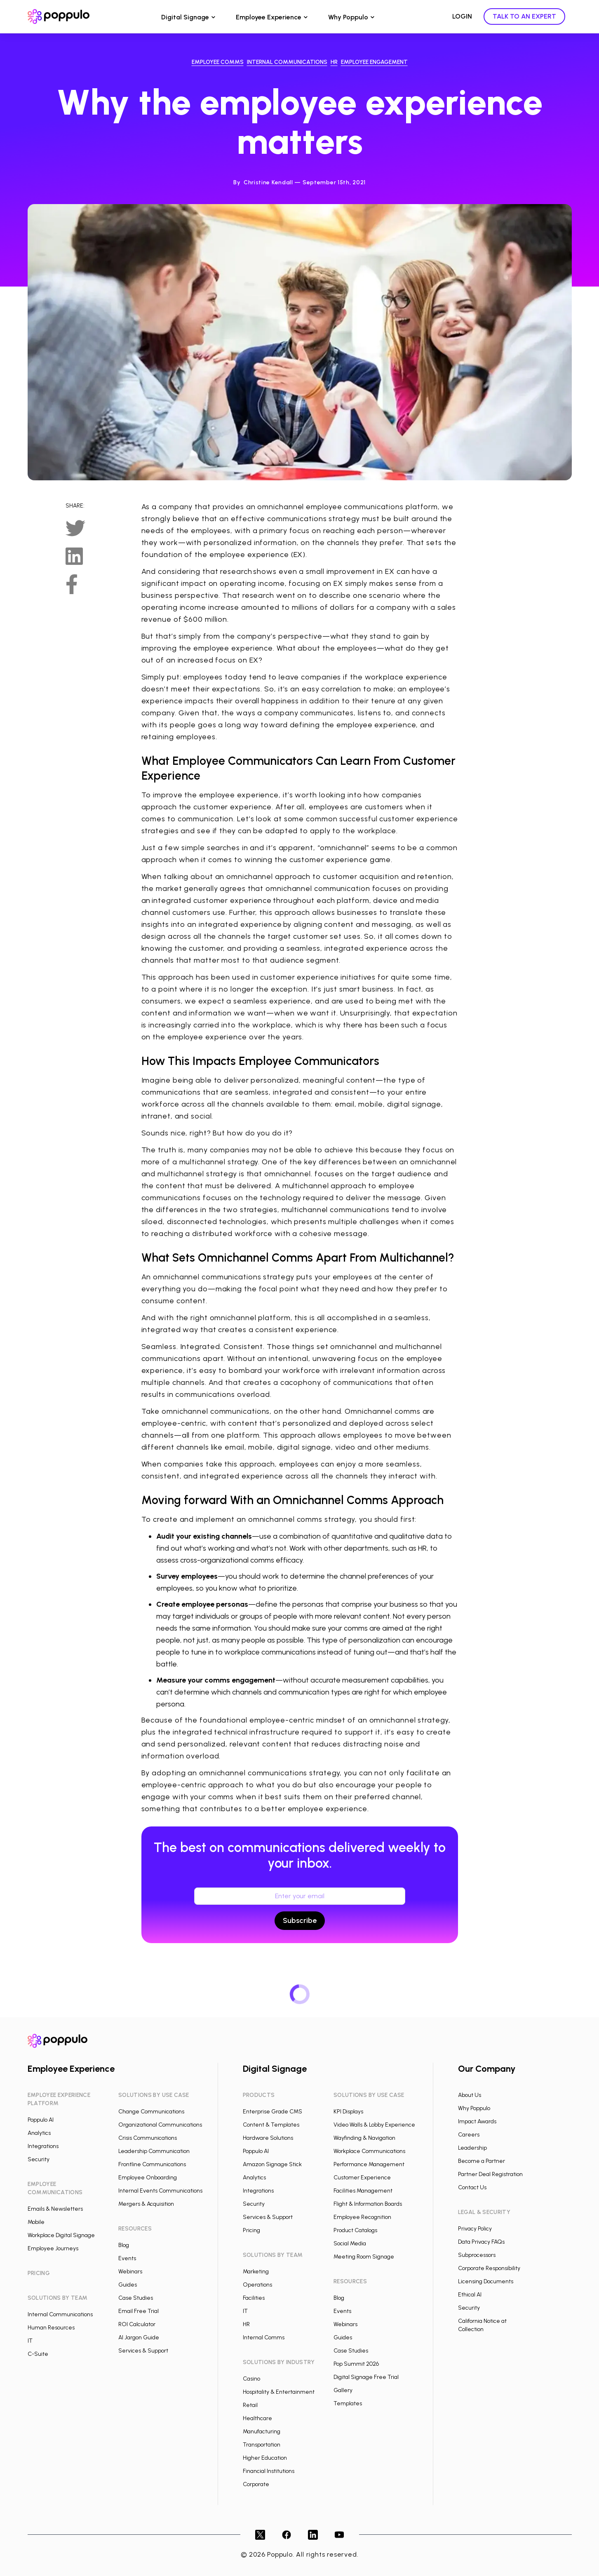  I want to click on Contact Us, so click(472, 2187).